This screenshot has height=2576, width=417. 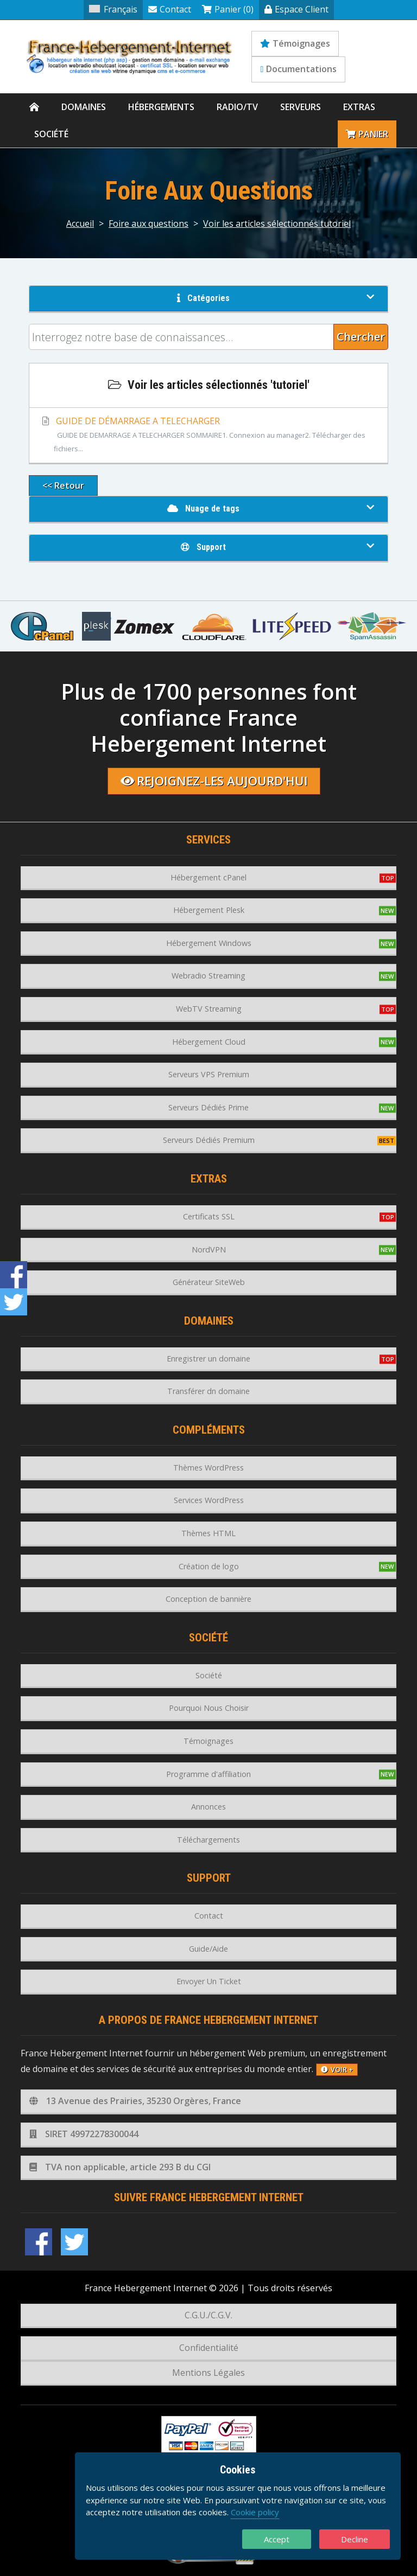 I want to click on Annonces, so click(x=208, y=1806).